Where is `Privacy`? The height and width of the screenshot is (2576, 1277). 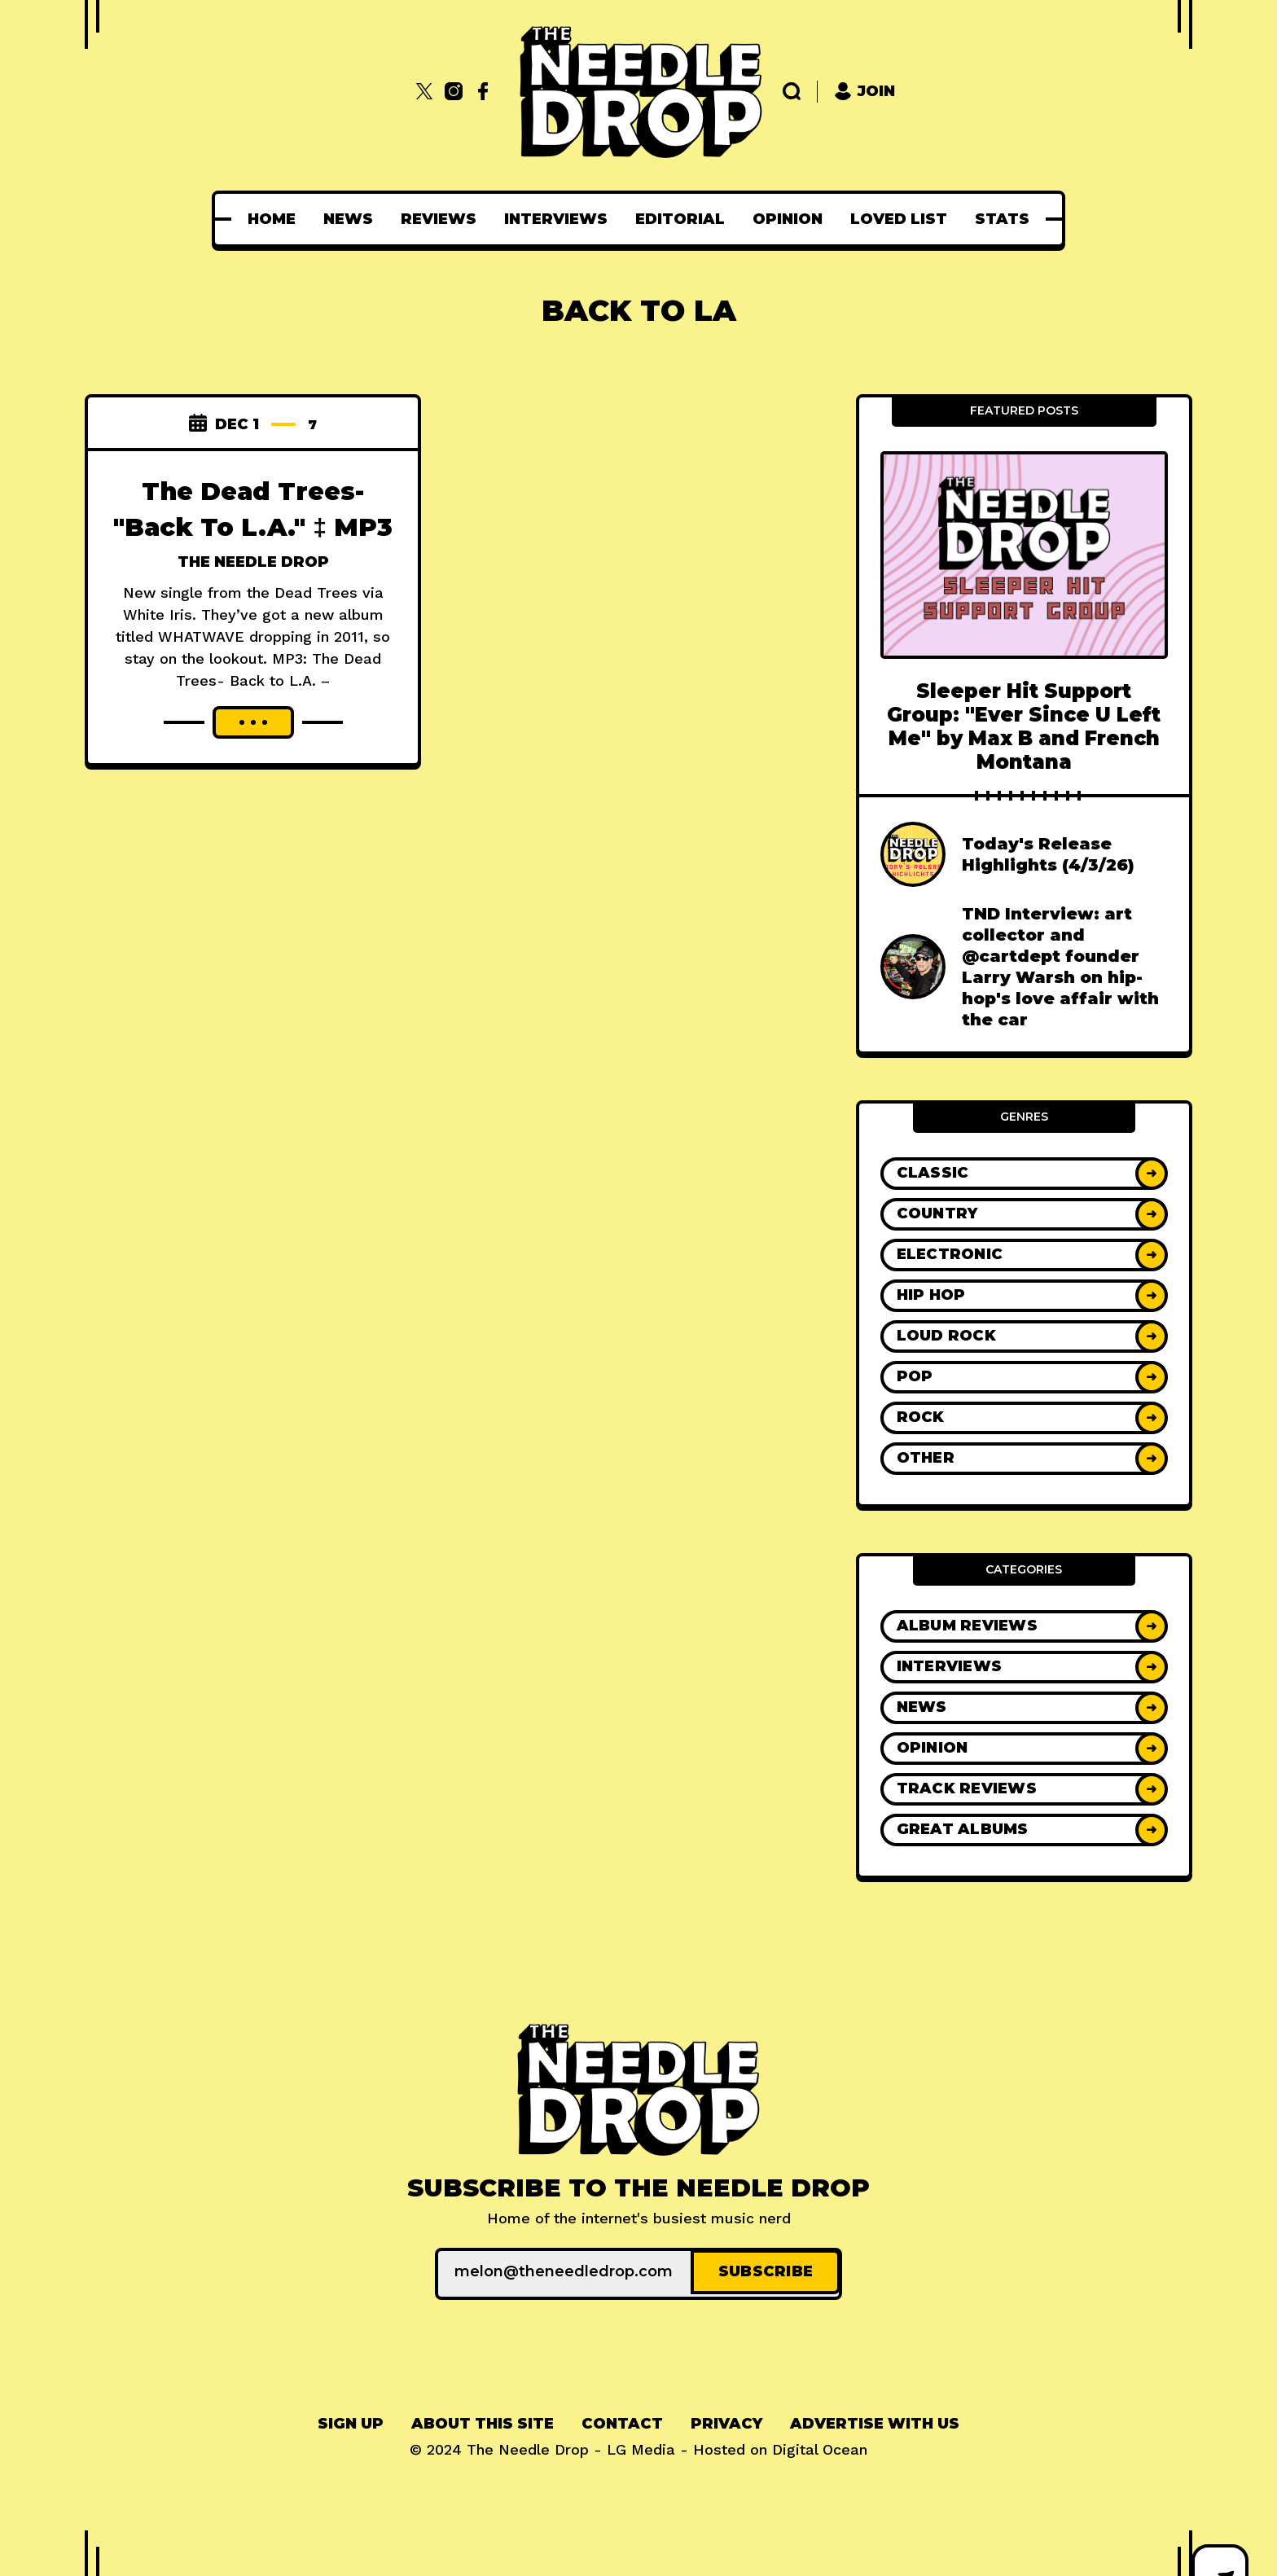 Privacy is located at coordinates (726, 2420).